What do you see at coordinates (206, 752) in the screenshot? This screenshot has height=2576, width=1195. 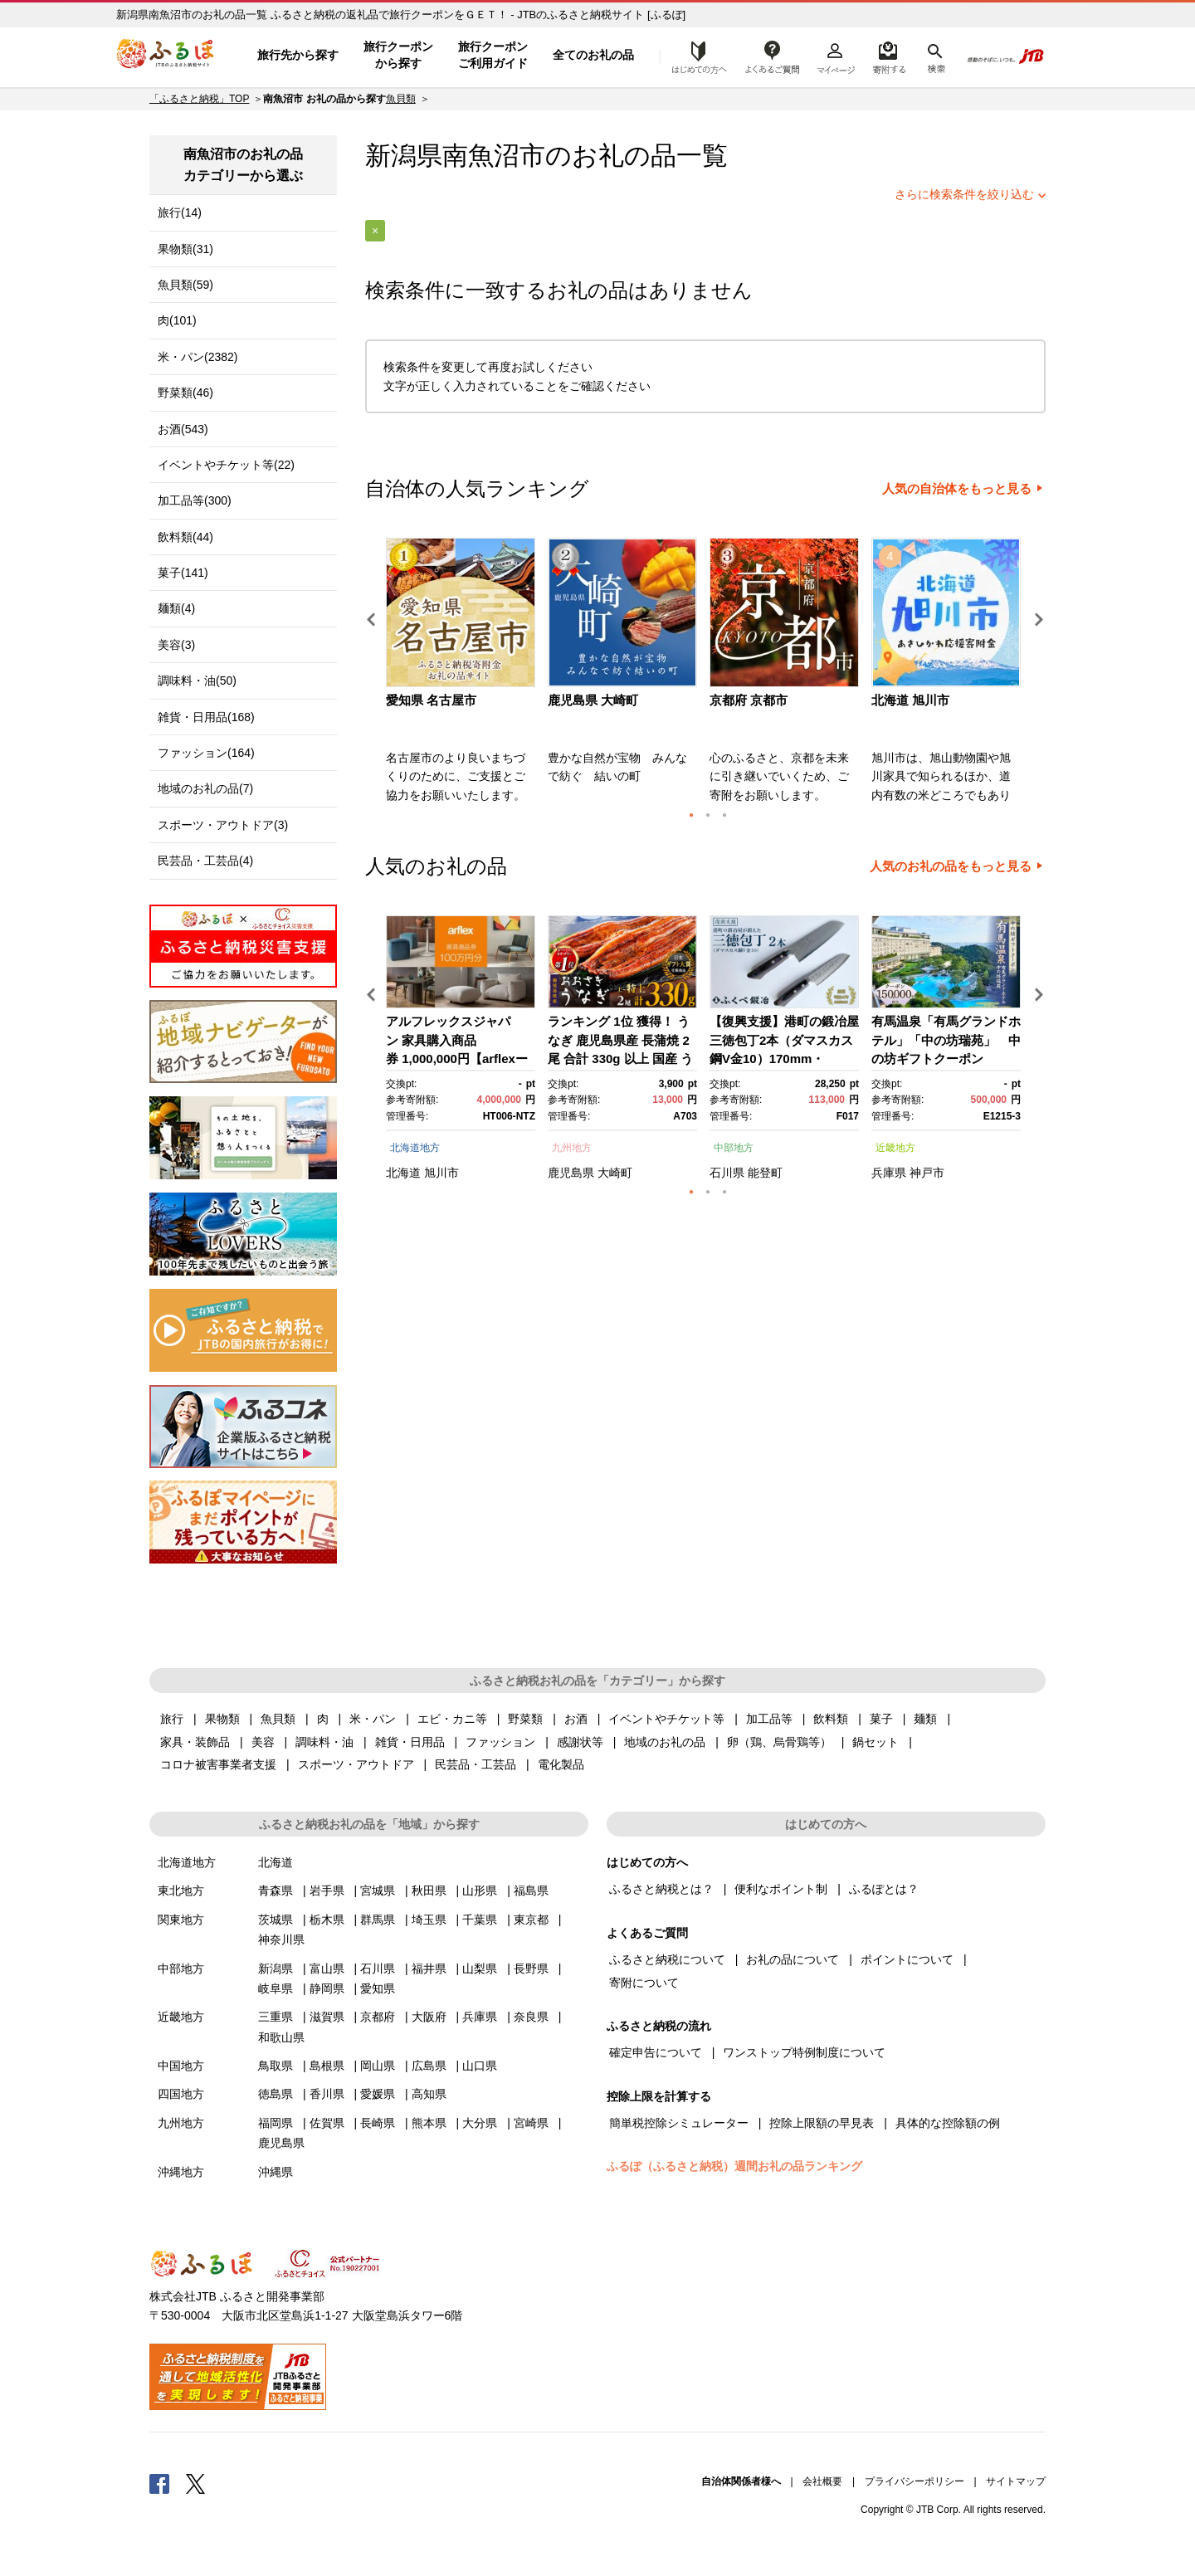 I see `ファッション(164)` at bounding box center [206, 752].